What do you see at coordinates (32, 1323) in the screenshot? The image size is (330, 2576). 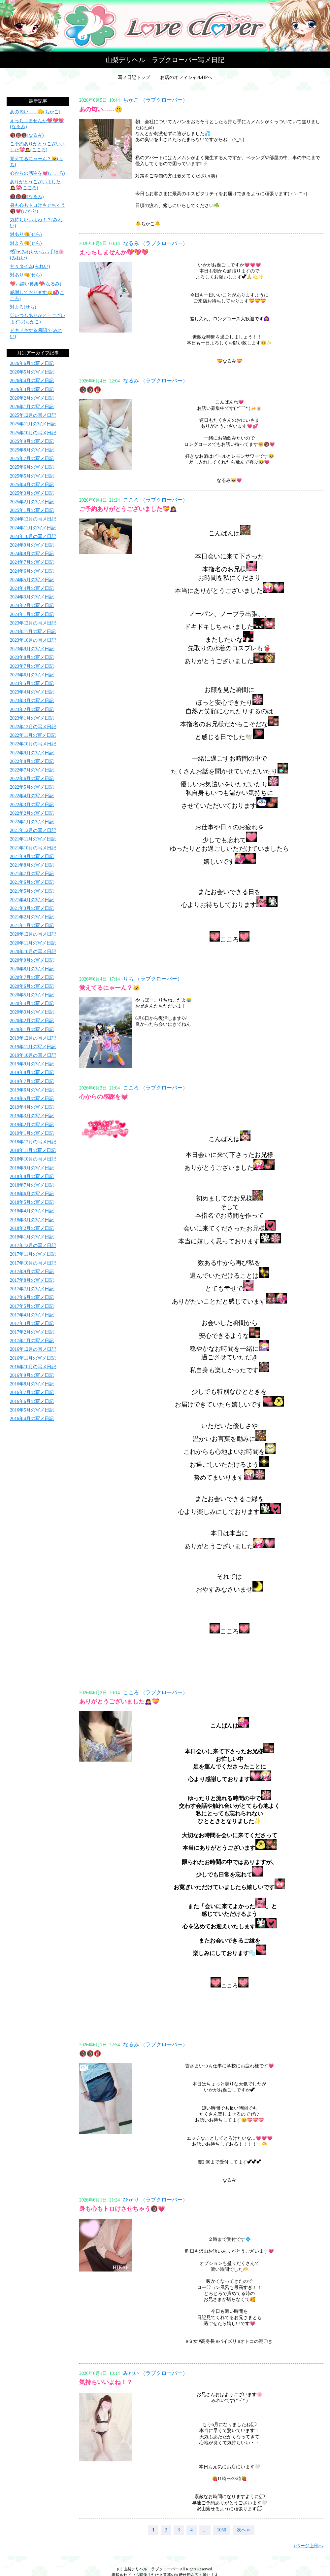 I see `2017年3月の写メ日記` at bounding box center [32, 1323].